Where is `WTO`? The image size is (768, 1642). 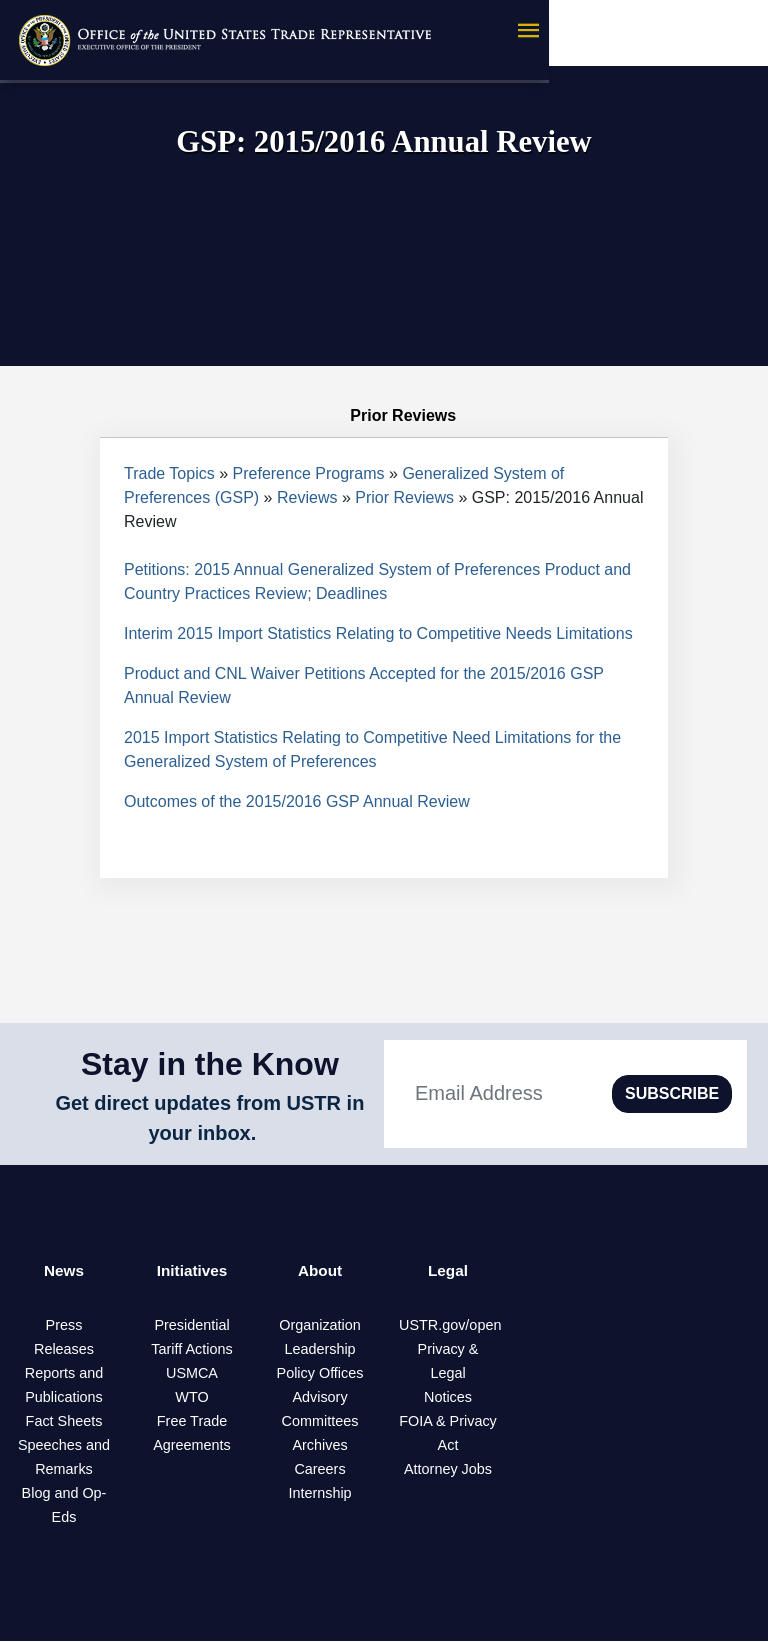
WTO is located at coordinates (191, 1398).